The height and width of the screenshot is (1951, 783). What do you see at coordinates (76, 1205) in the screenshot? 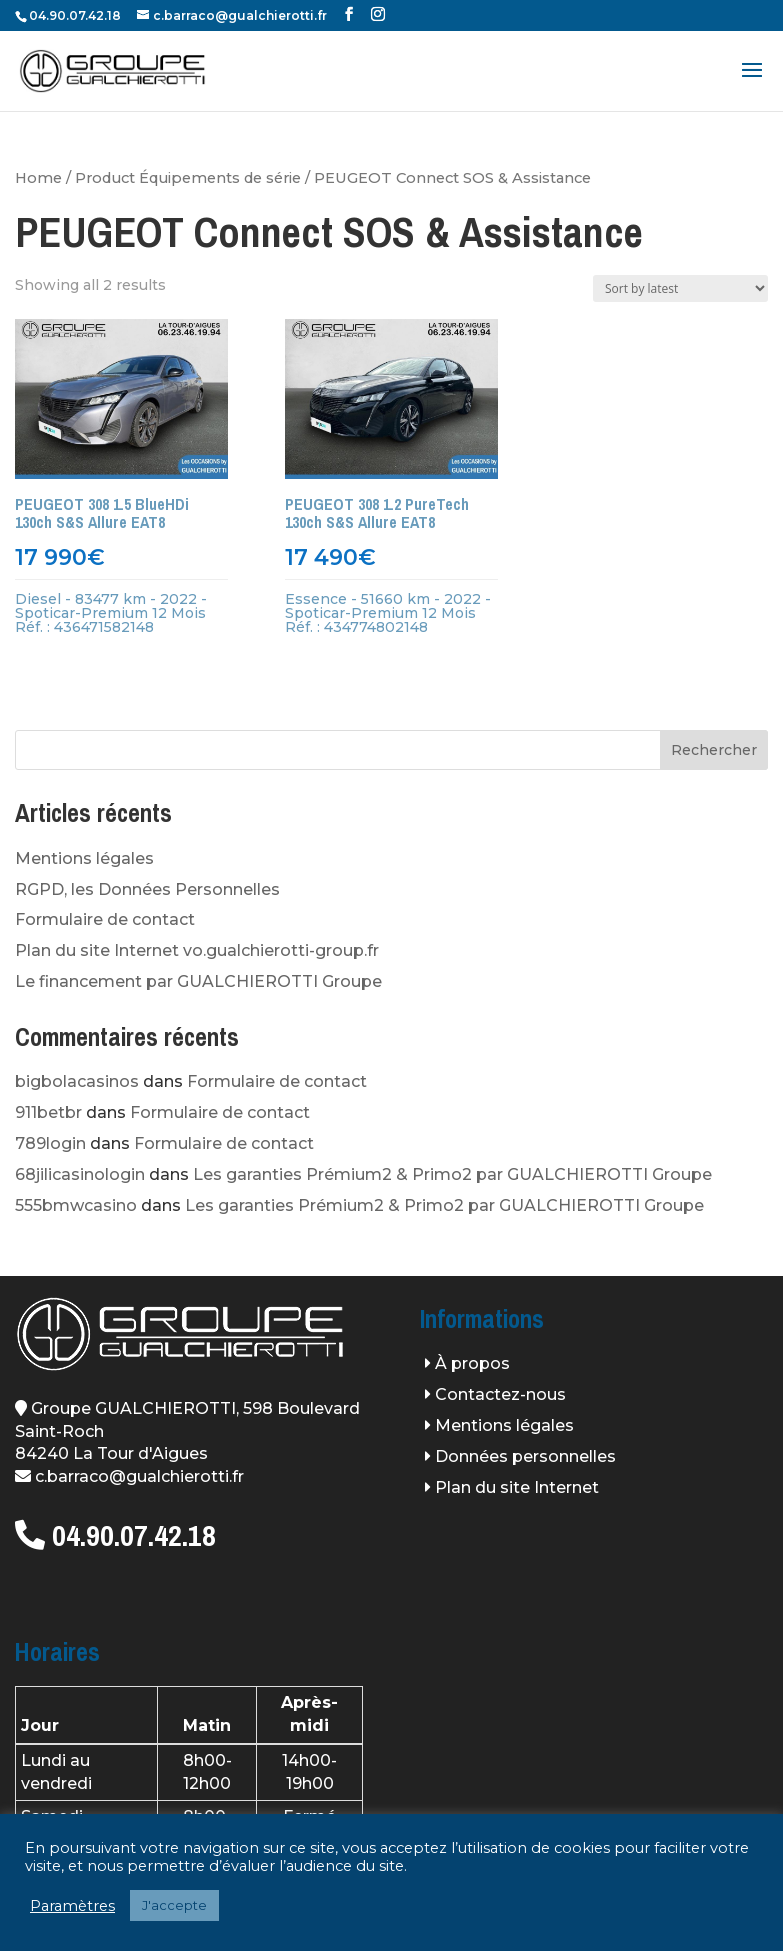
I see `555bmwcasino` at bounding box center [76, 1205].